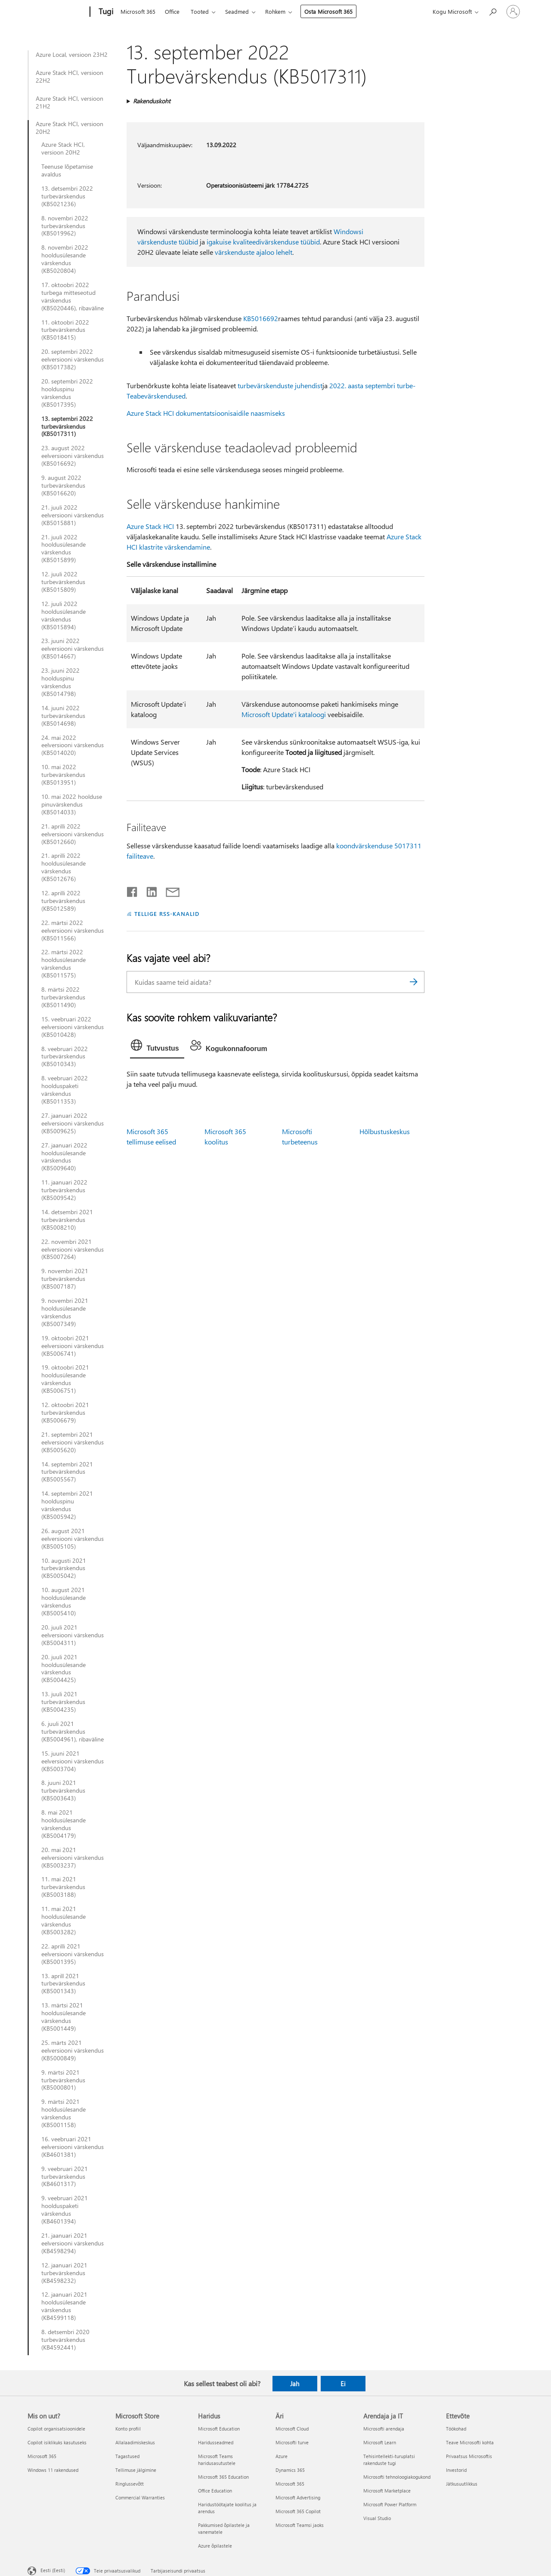  Describe the element at coordinates (215, 2545) in the screenshot. I see `Azure õpilastele [Azure õpilastele Haridus]` at that location.